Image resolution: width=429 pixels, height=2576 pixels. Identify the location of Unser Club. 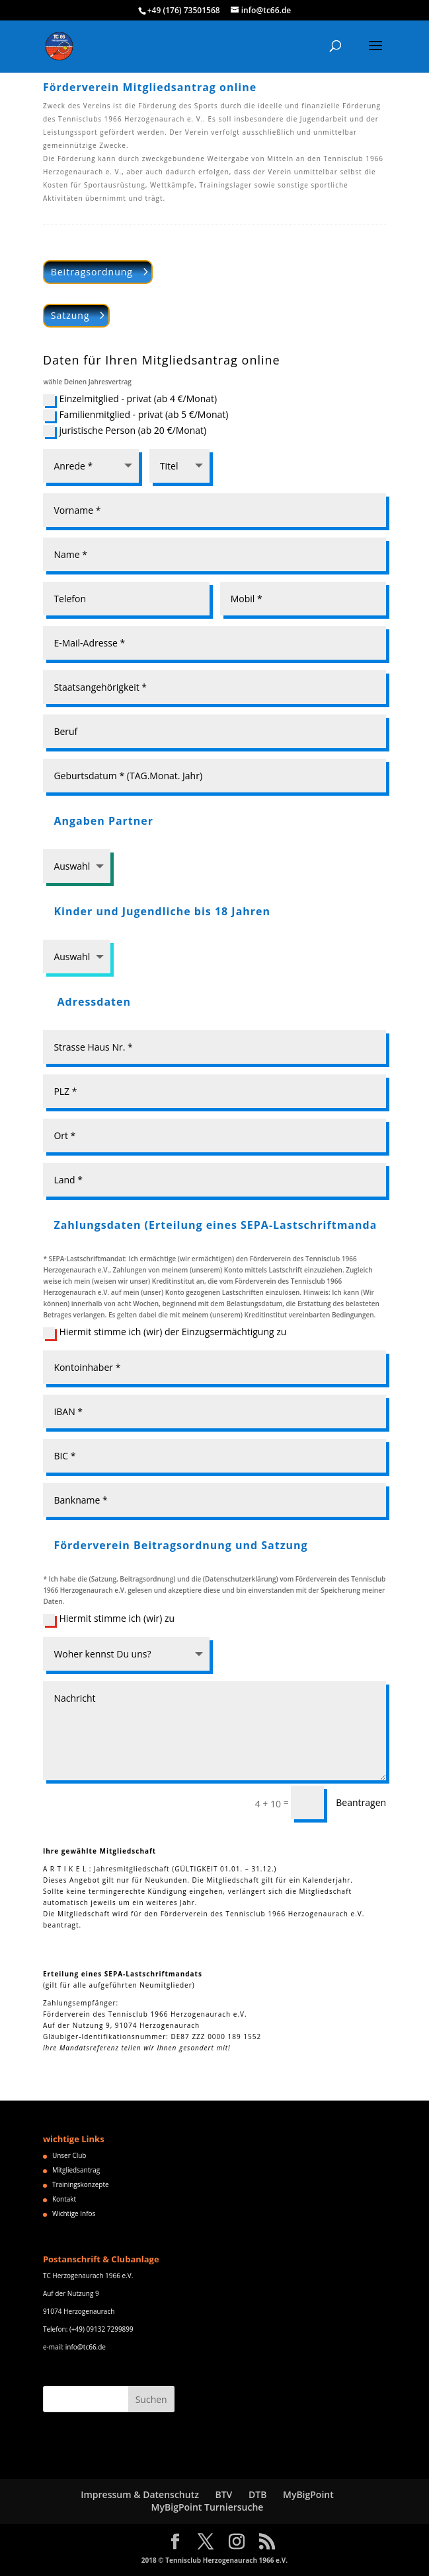
(69, 2155).